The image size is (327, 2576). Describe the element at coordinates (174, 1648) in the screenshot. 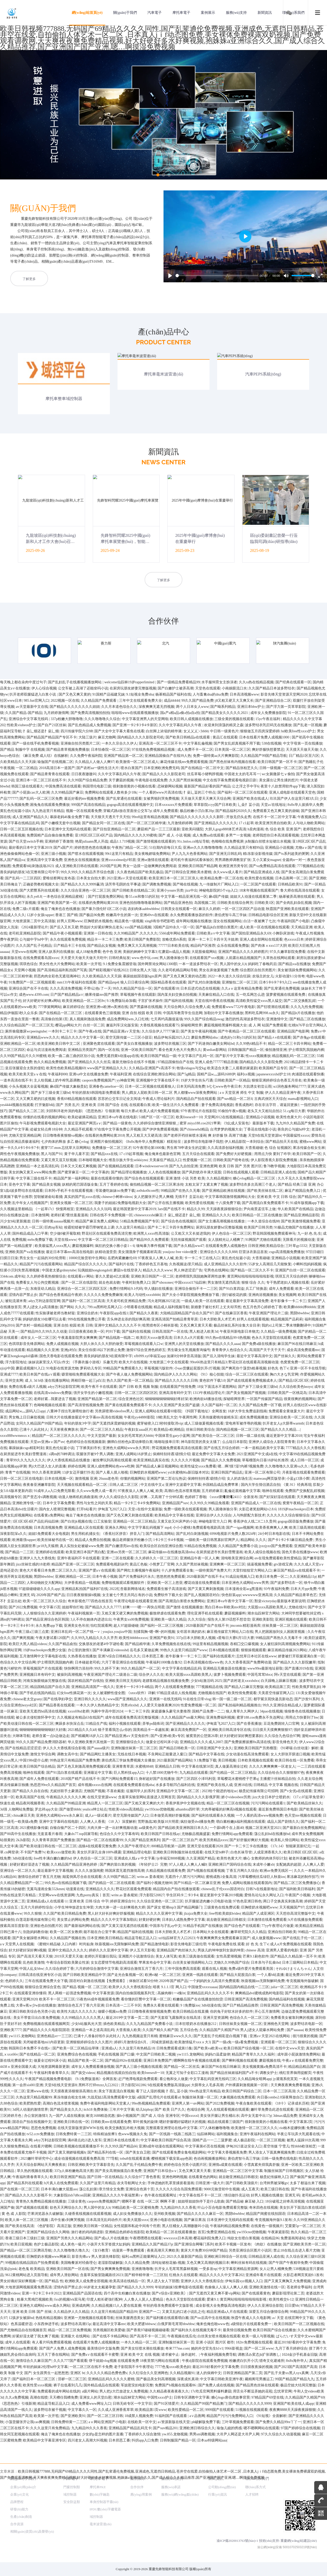

I see `欧美精品中文字幕在线视` at that location.